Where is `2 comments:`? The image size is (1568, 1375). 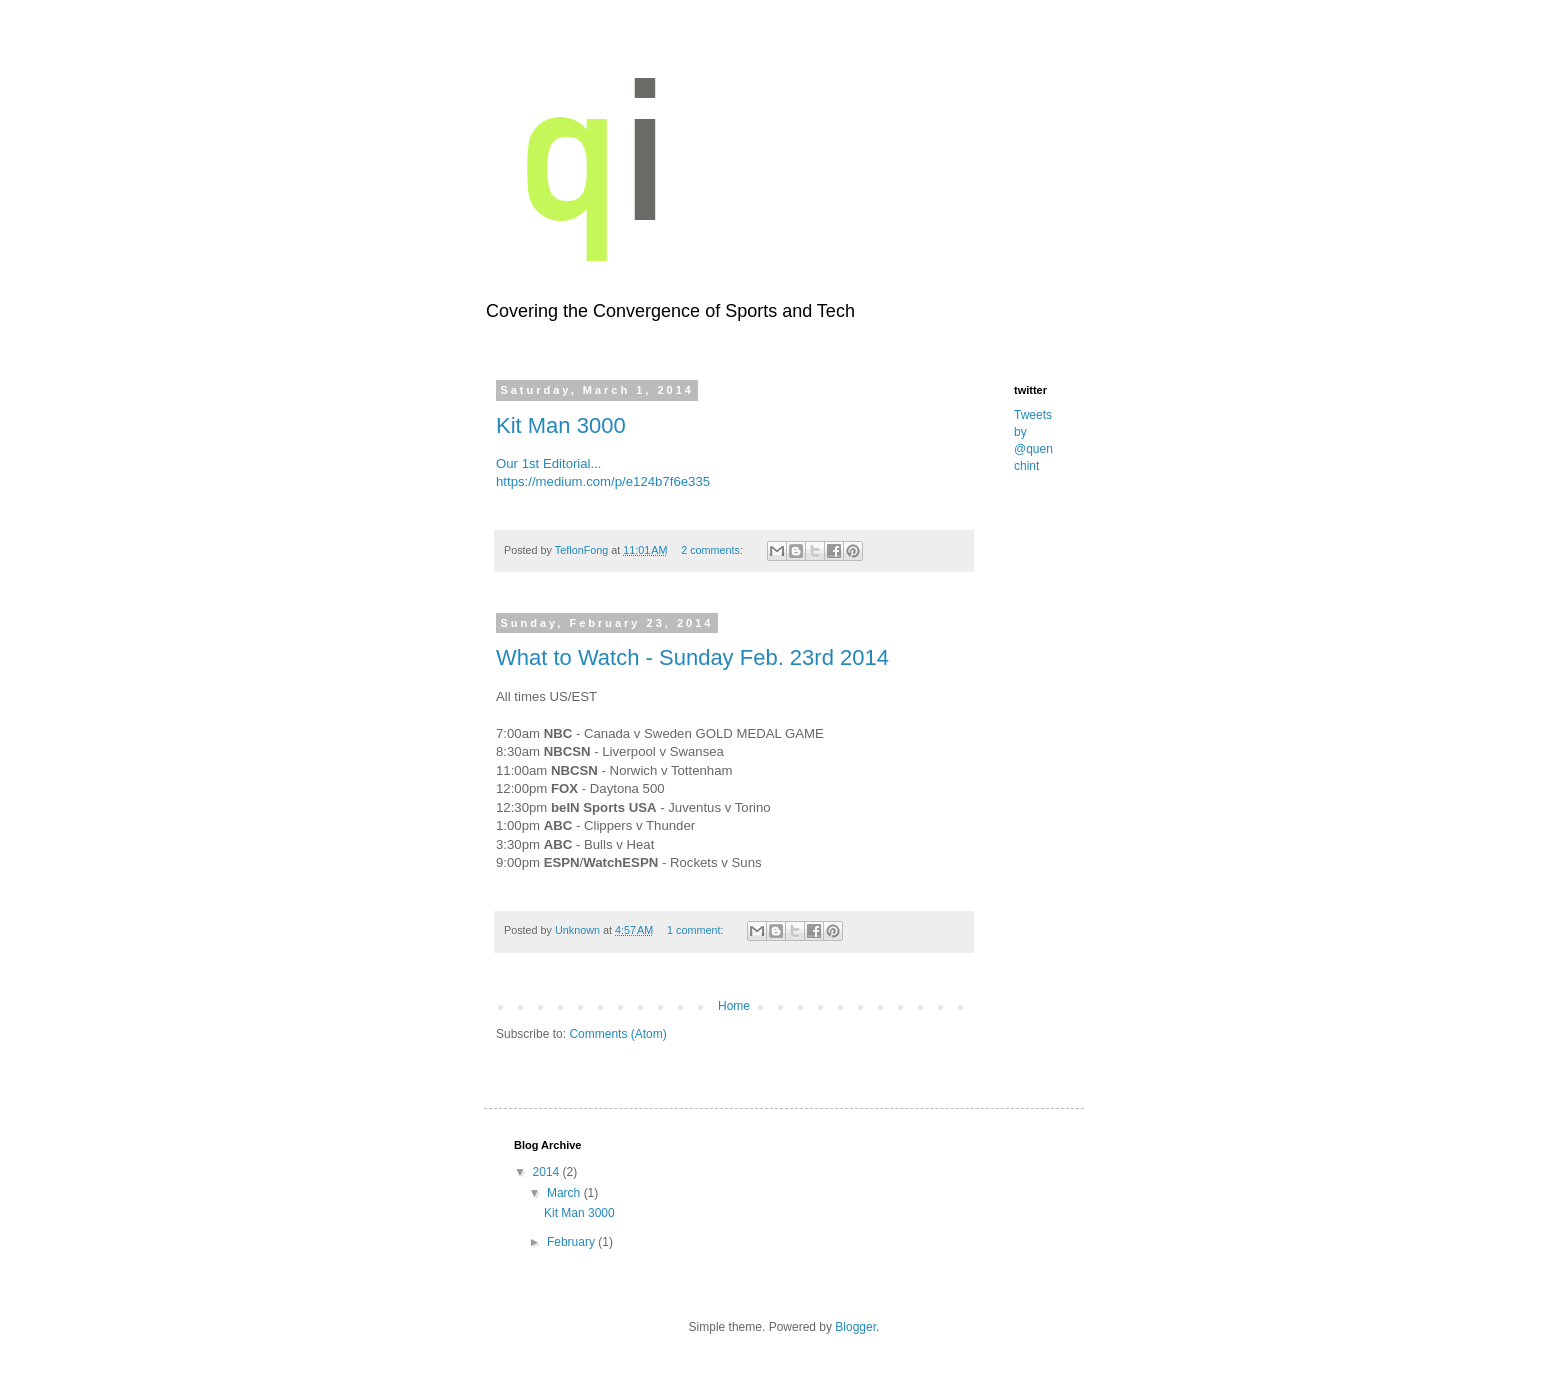 2 comments: is located at coordinates (713, 550).